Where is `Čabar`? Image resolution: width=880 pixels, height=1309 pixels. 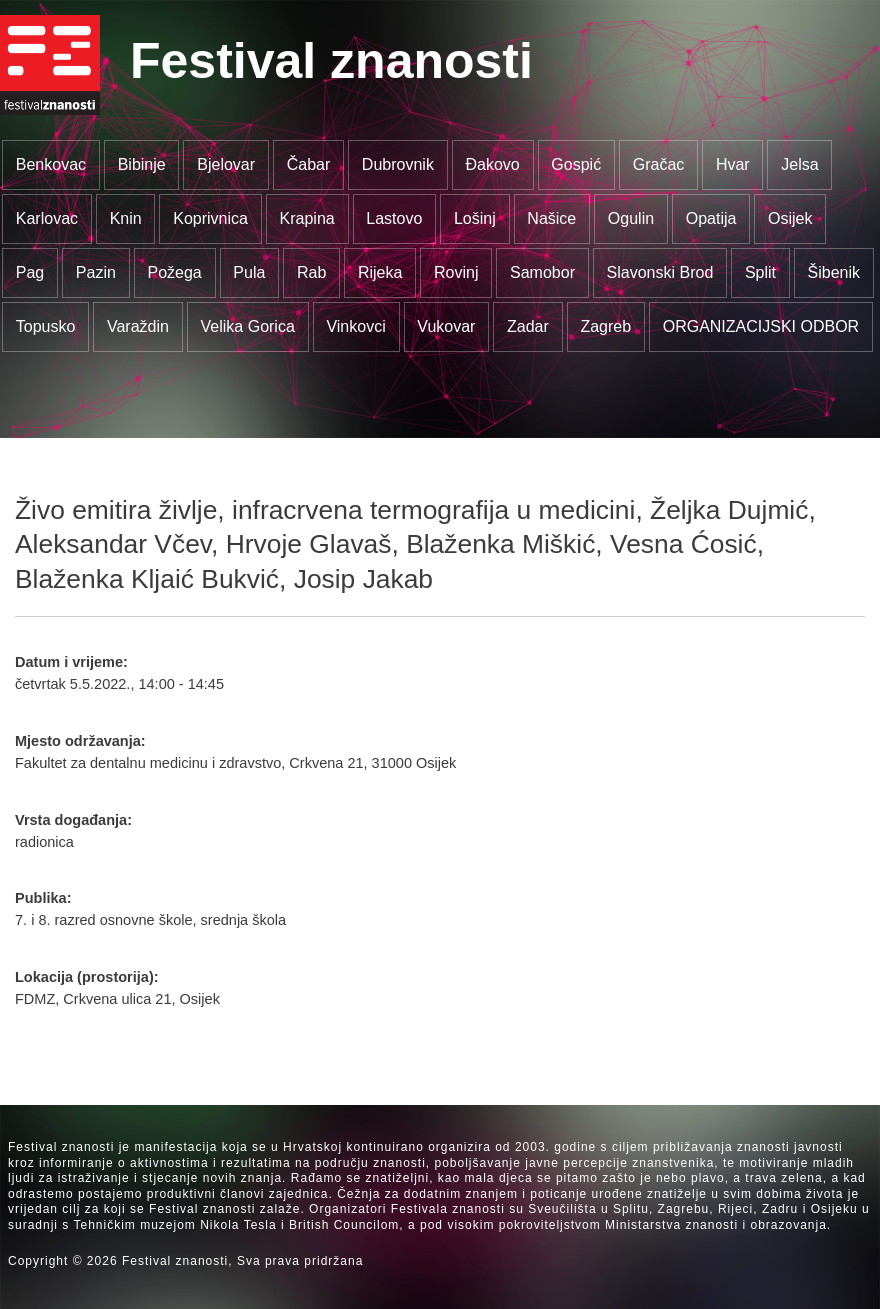
Čabar is located at coordinates (309, 164).